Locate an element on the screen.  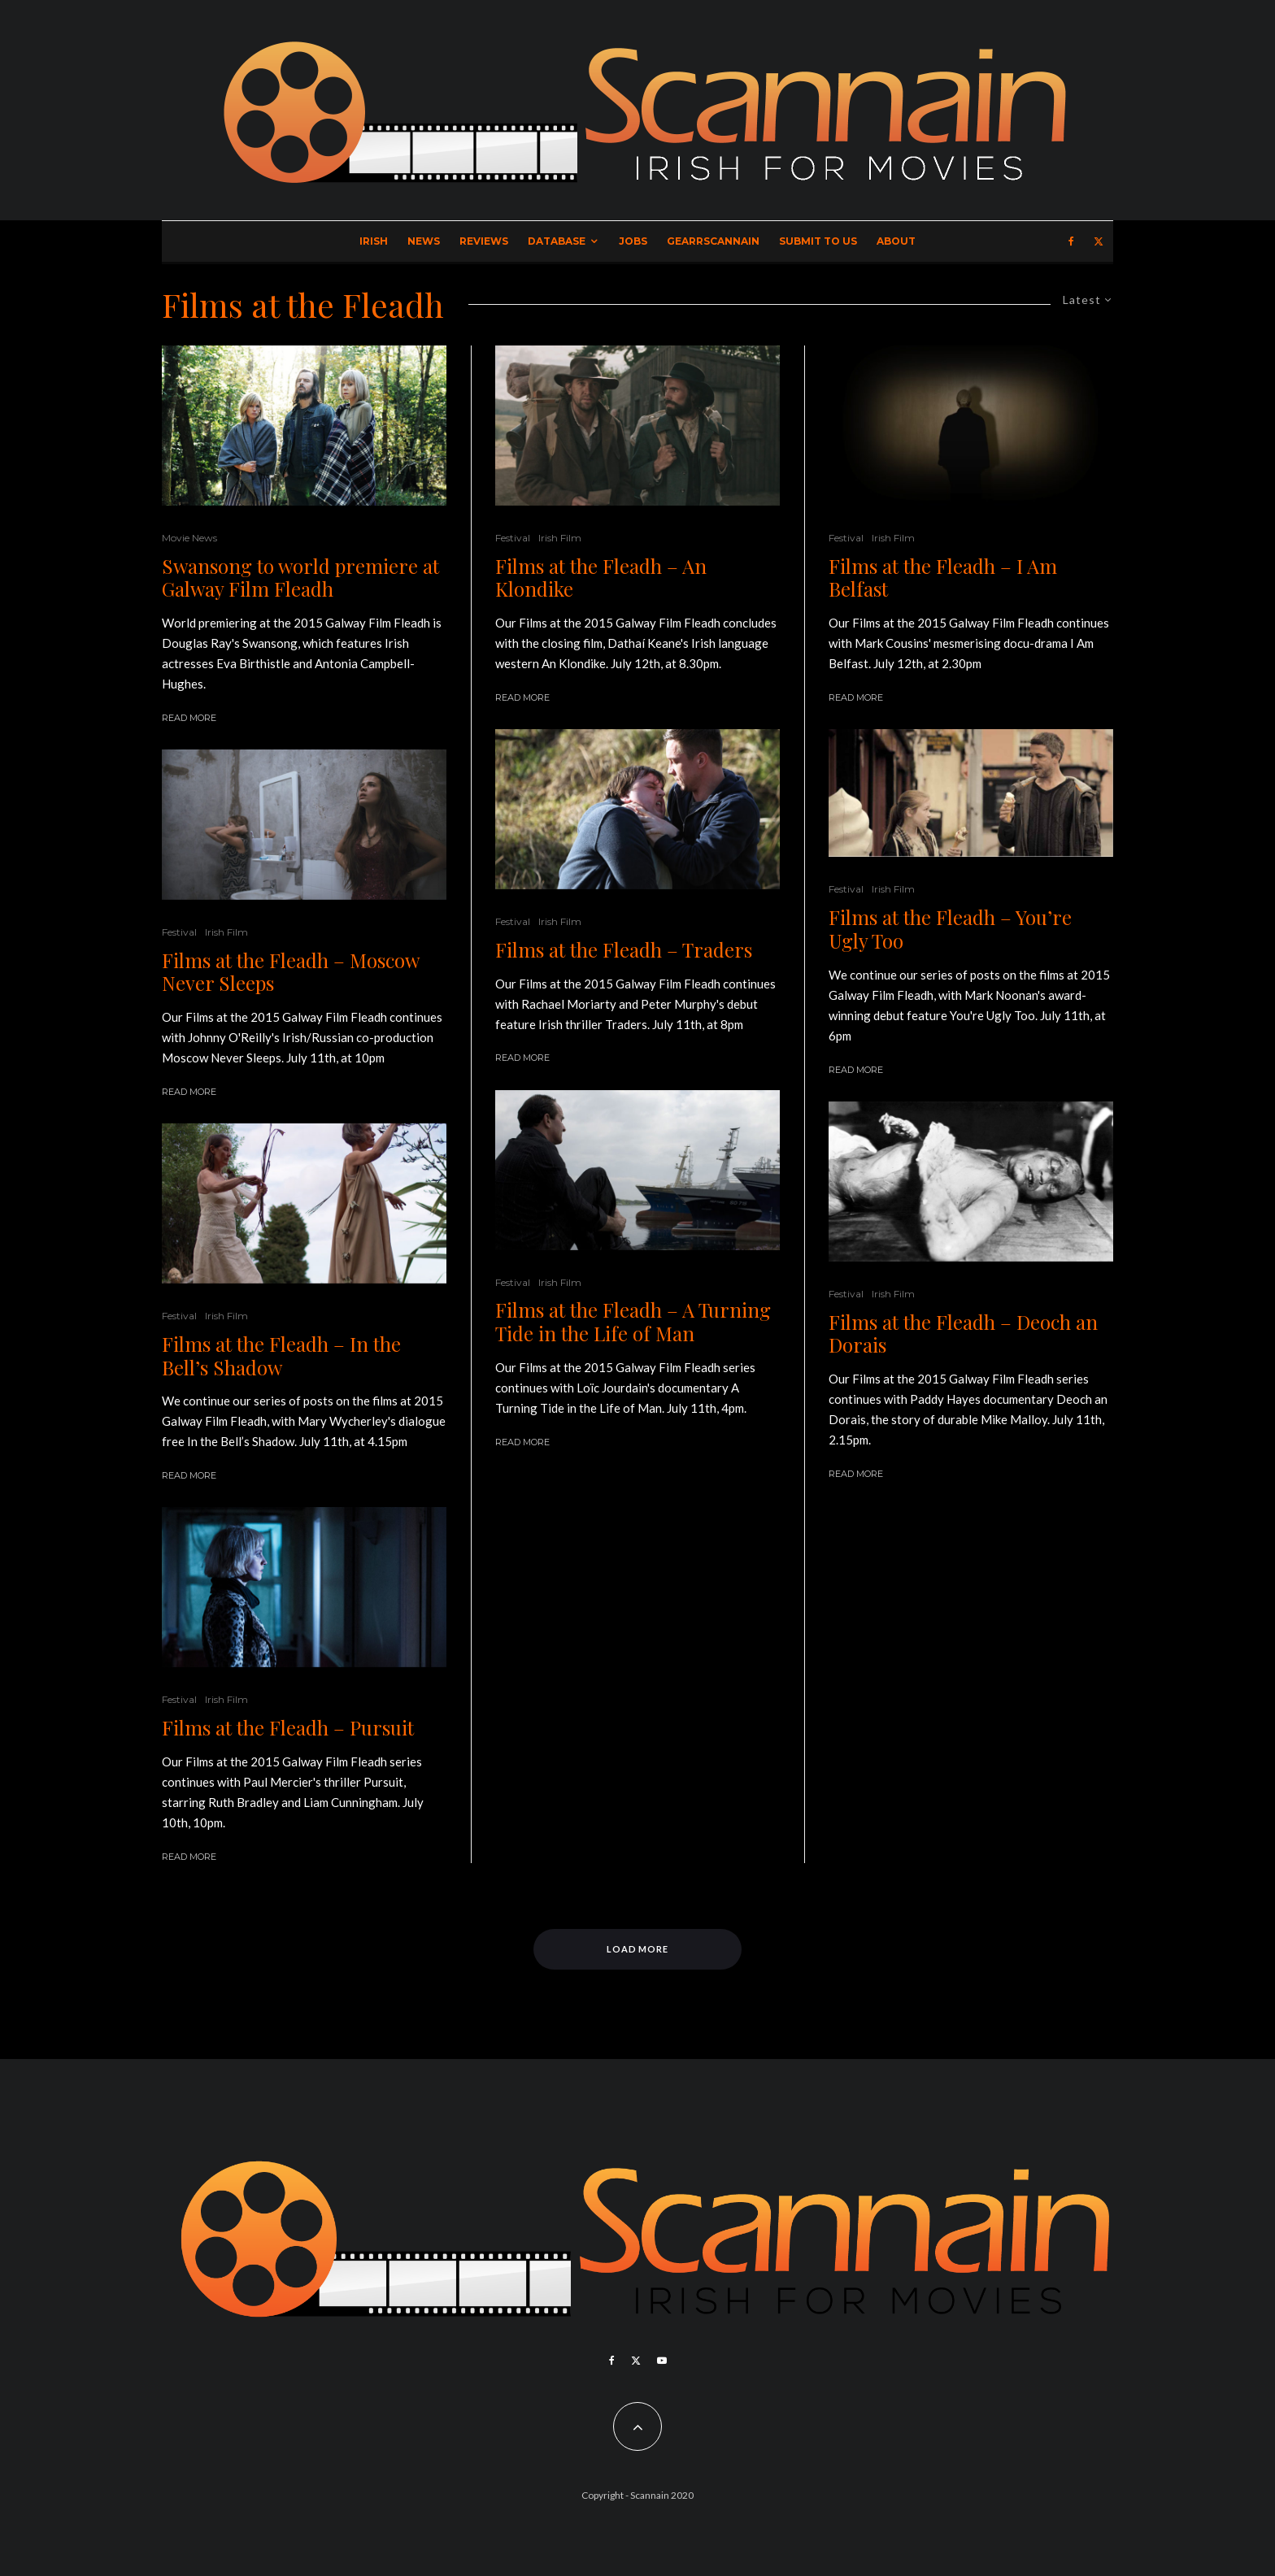
Load More is located at coordinates (638, 1949).